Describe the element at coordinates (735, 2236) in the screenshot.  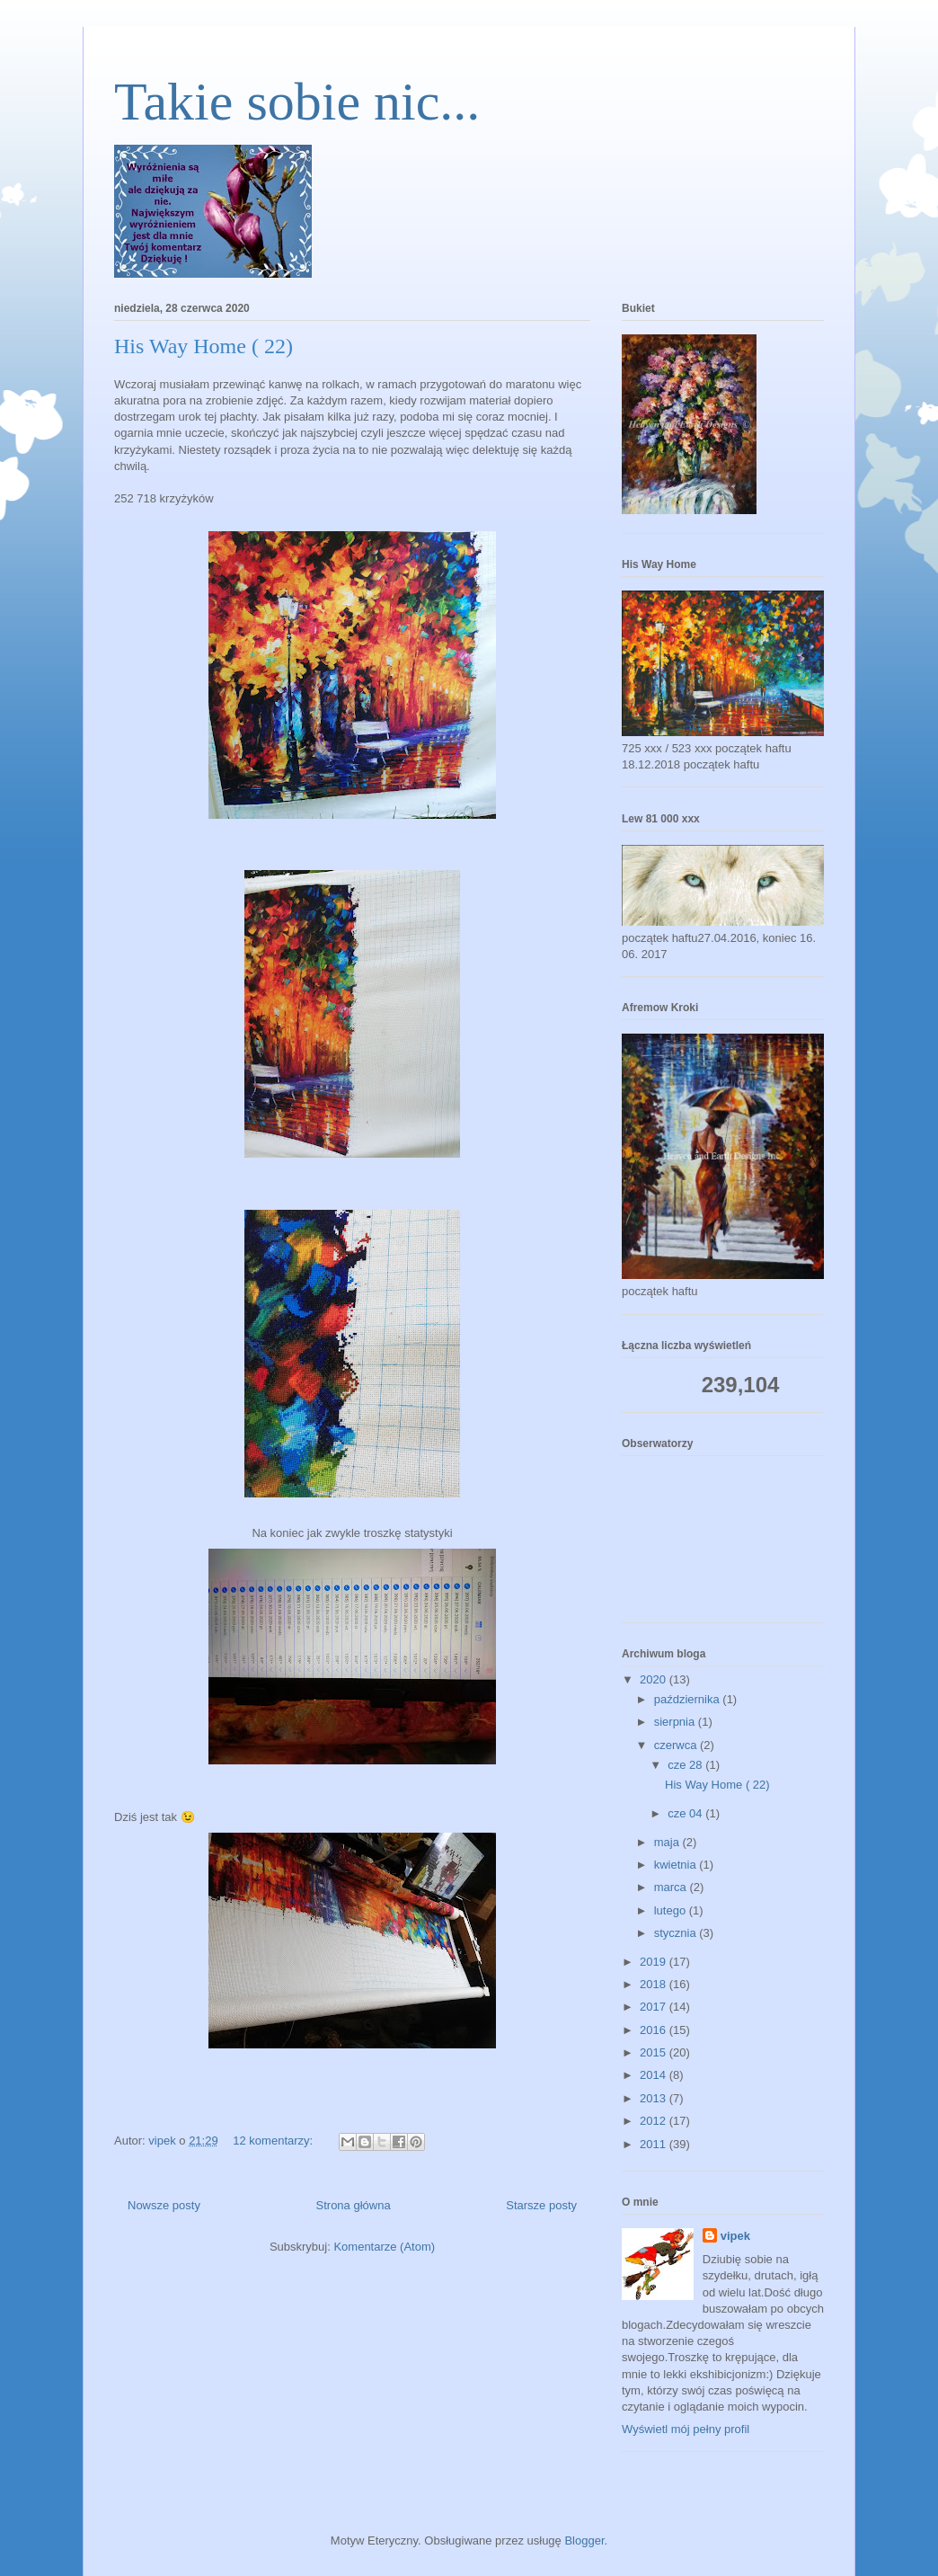
I see `vipek` at that location.